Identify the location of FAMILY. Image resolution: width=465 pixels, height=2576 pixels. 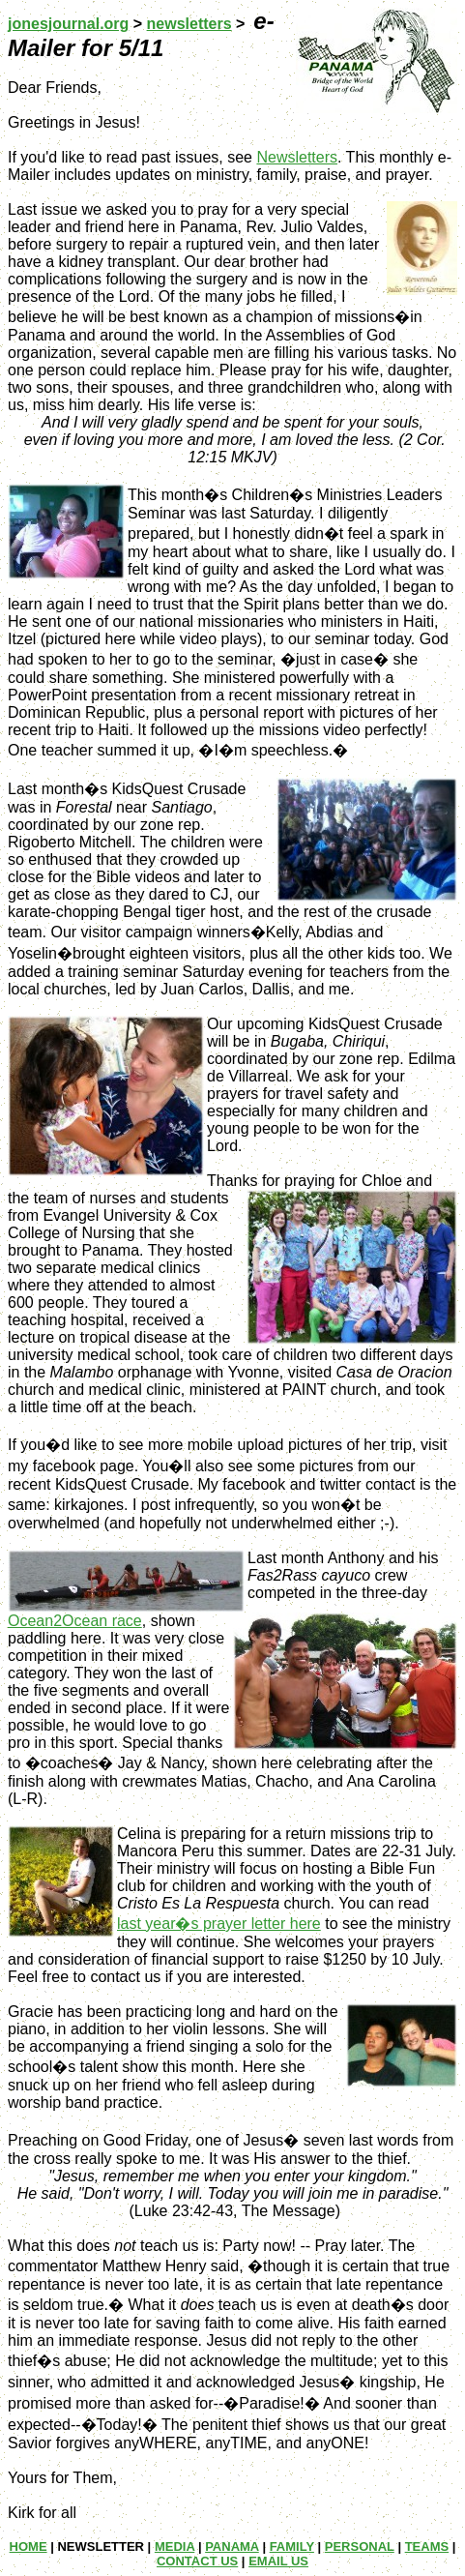
(292, 2546).